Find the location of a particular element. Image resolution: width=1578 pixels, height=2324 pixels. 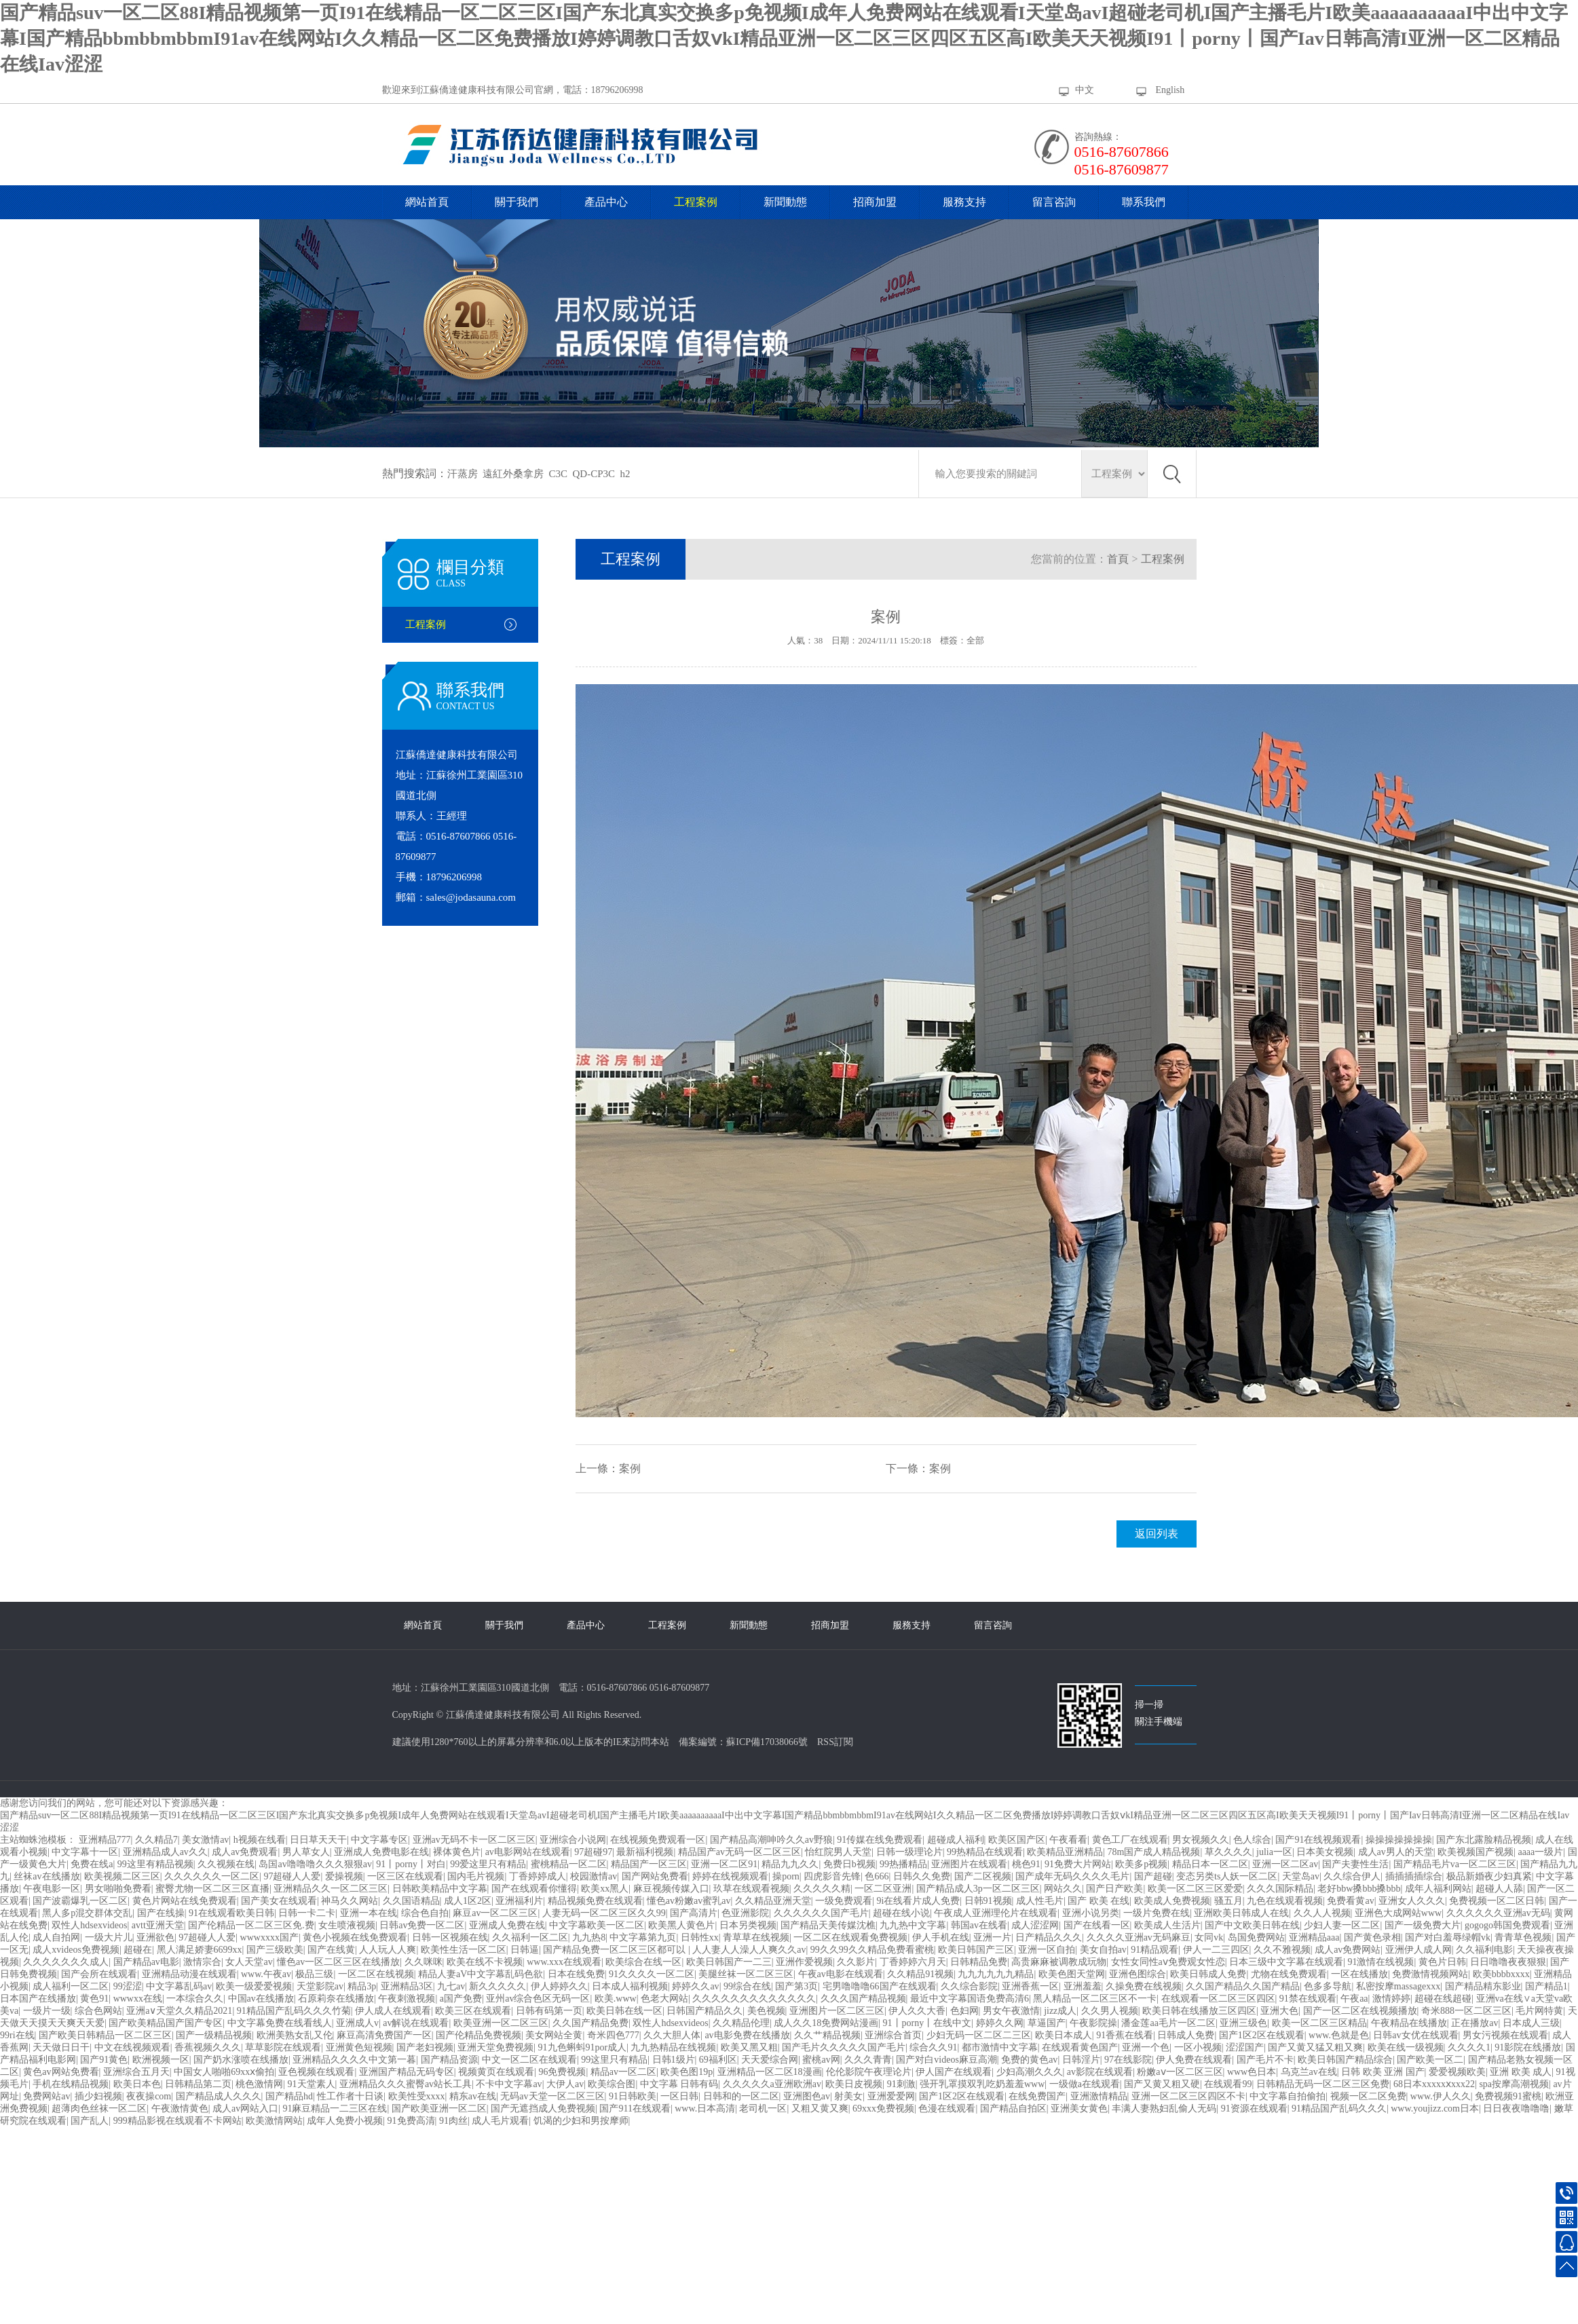

wwwxxxx国产 is located at coordinates (269, 1937).